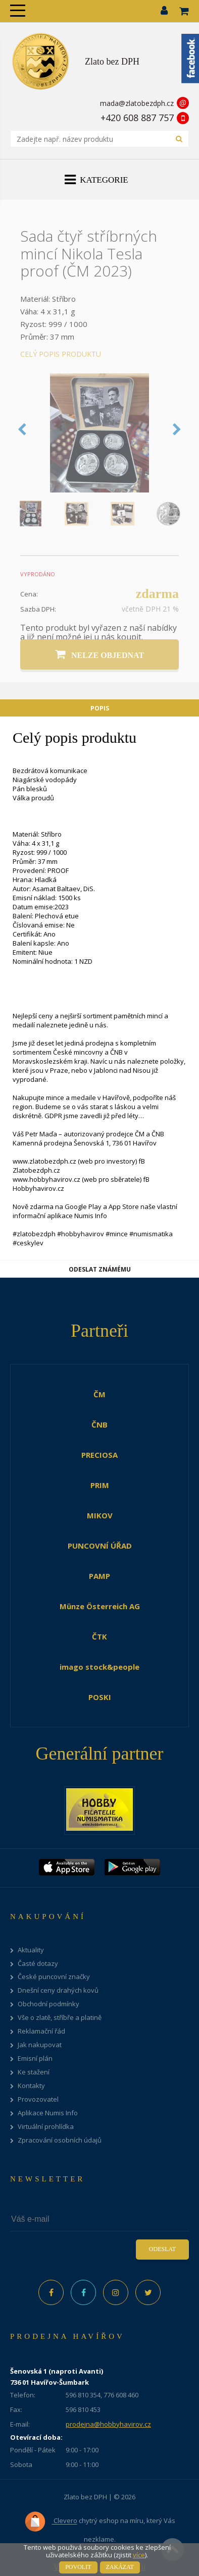 This screenshot has height=2576, width=199. I want to click on Virtuální prohlídka, so click(46, 2126).